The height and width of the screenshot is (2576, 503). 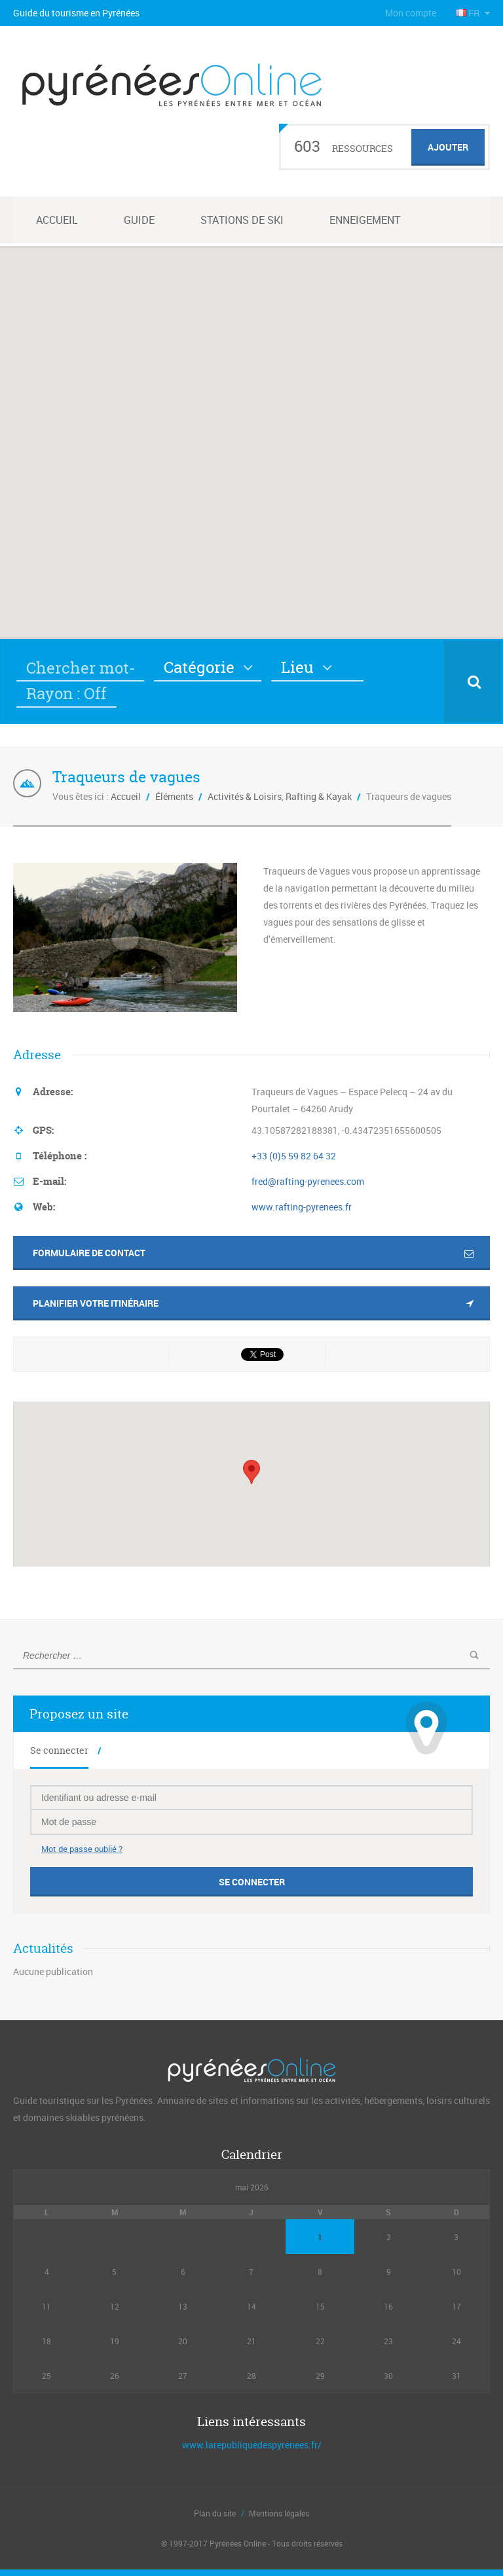 I want to click on Mentions légales, so click(x=279, y=2513).